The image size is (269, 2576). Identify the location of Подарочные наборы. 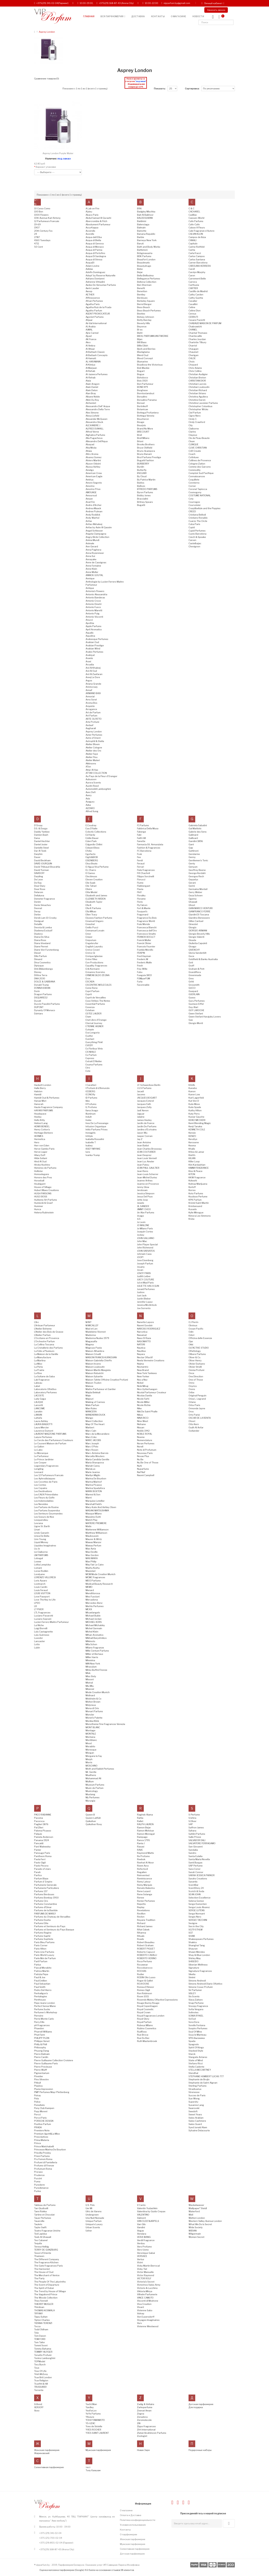
(200, 2450).